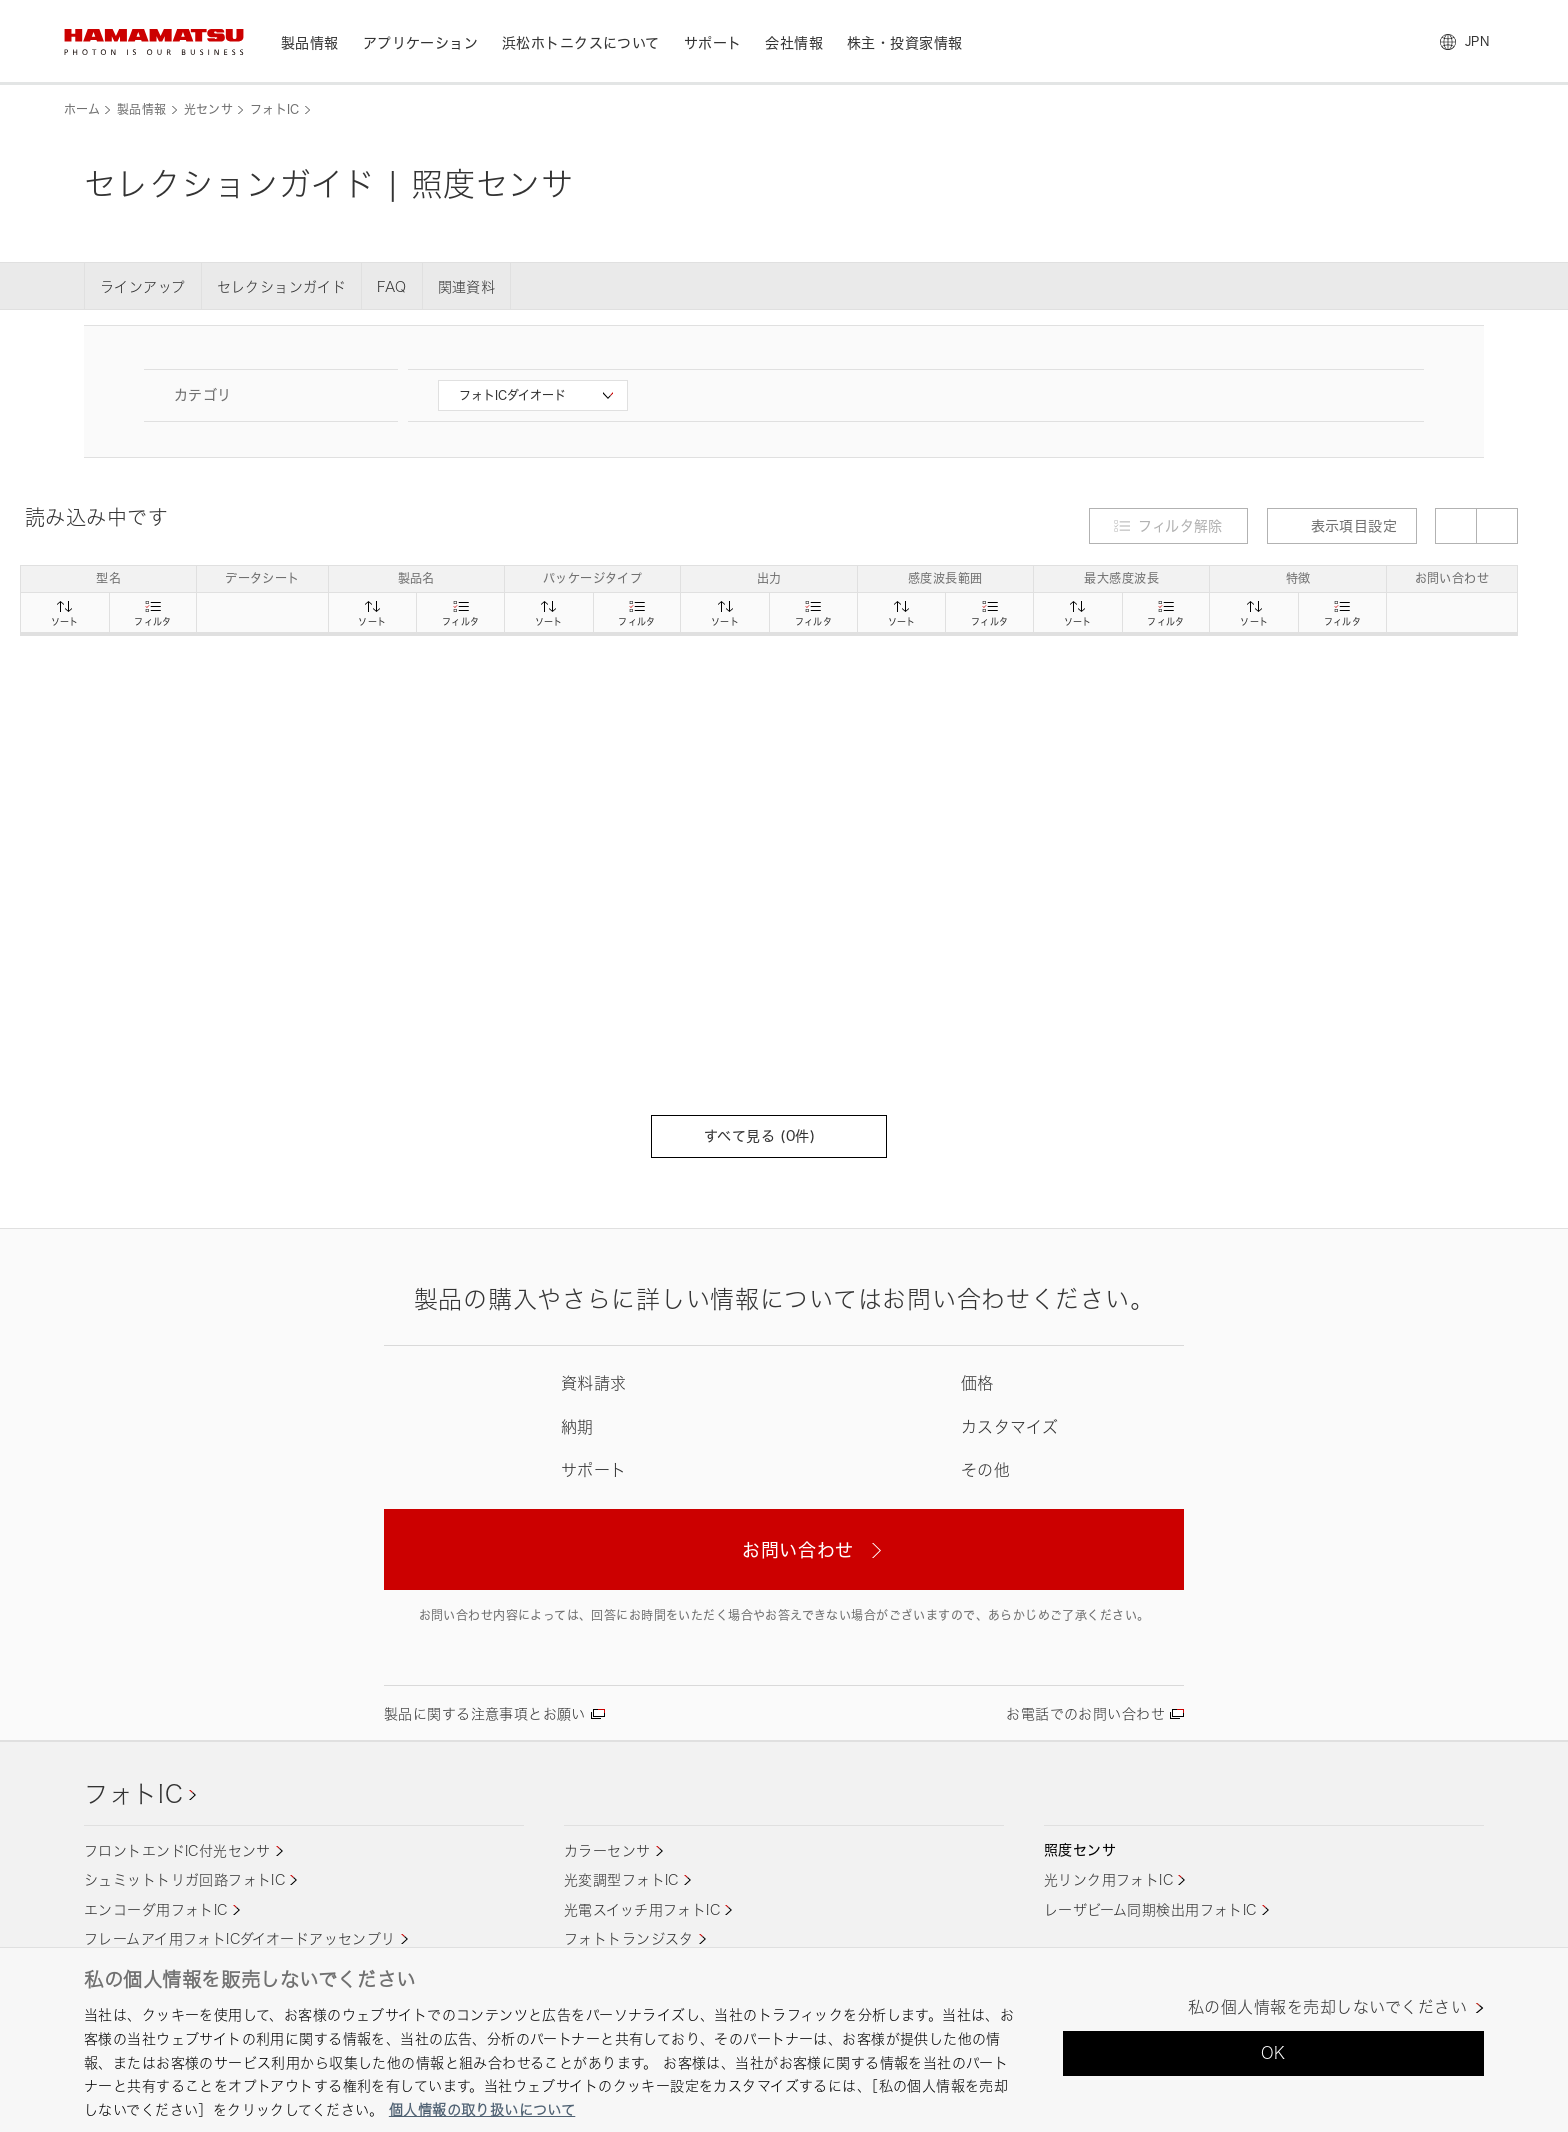  What do you see at coordinates (143, 286) in the screenshot?
I see `ラインアップ` at bounding box center [143, 286].